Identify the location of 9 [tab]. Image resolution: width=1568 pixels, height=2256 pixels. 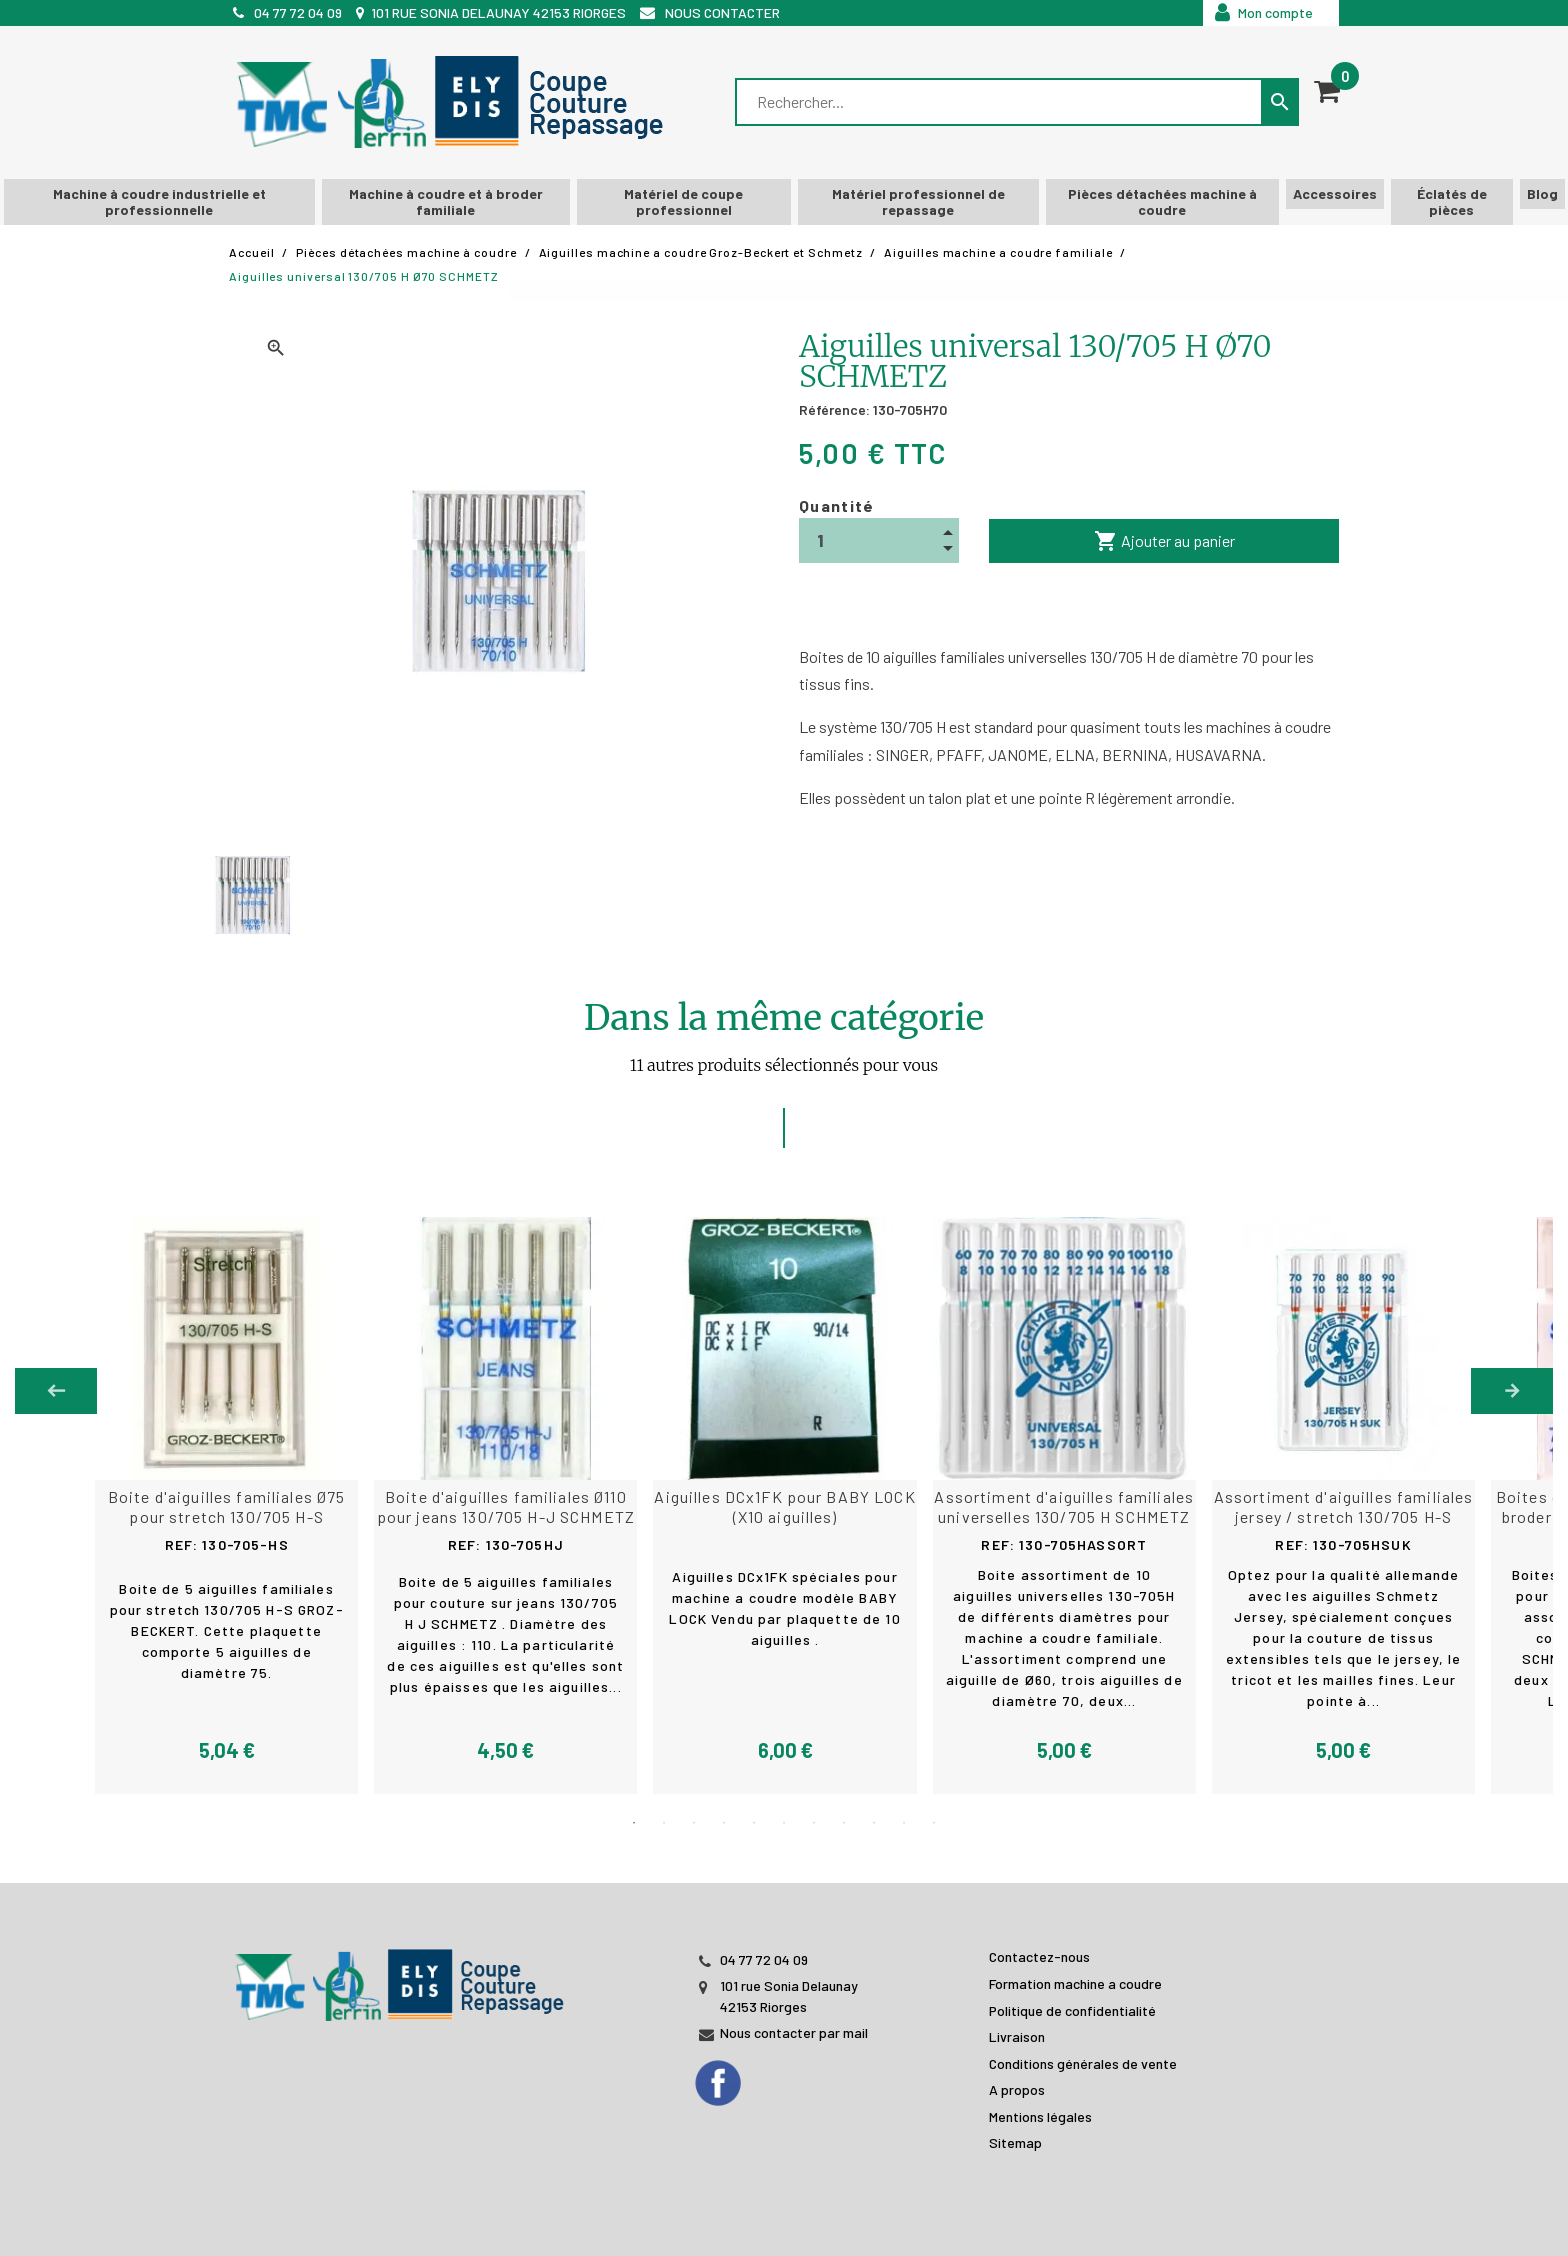
(874, 1822).